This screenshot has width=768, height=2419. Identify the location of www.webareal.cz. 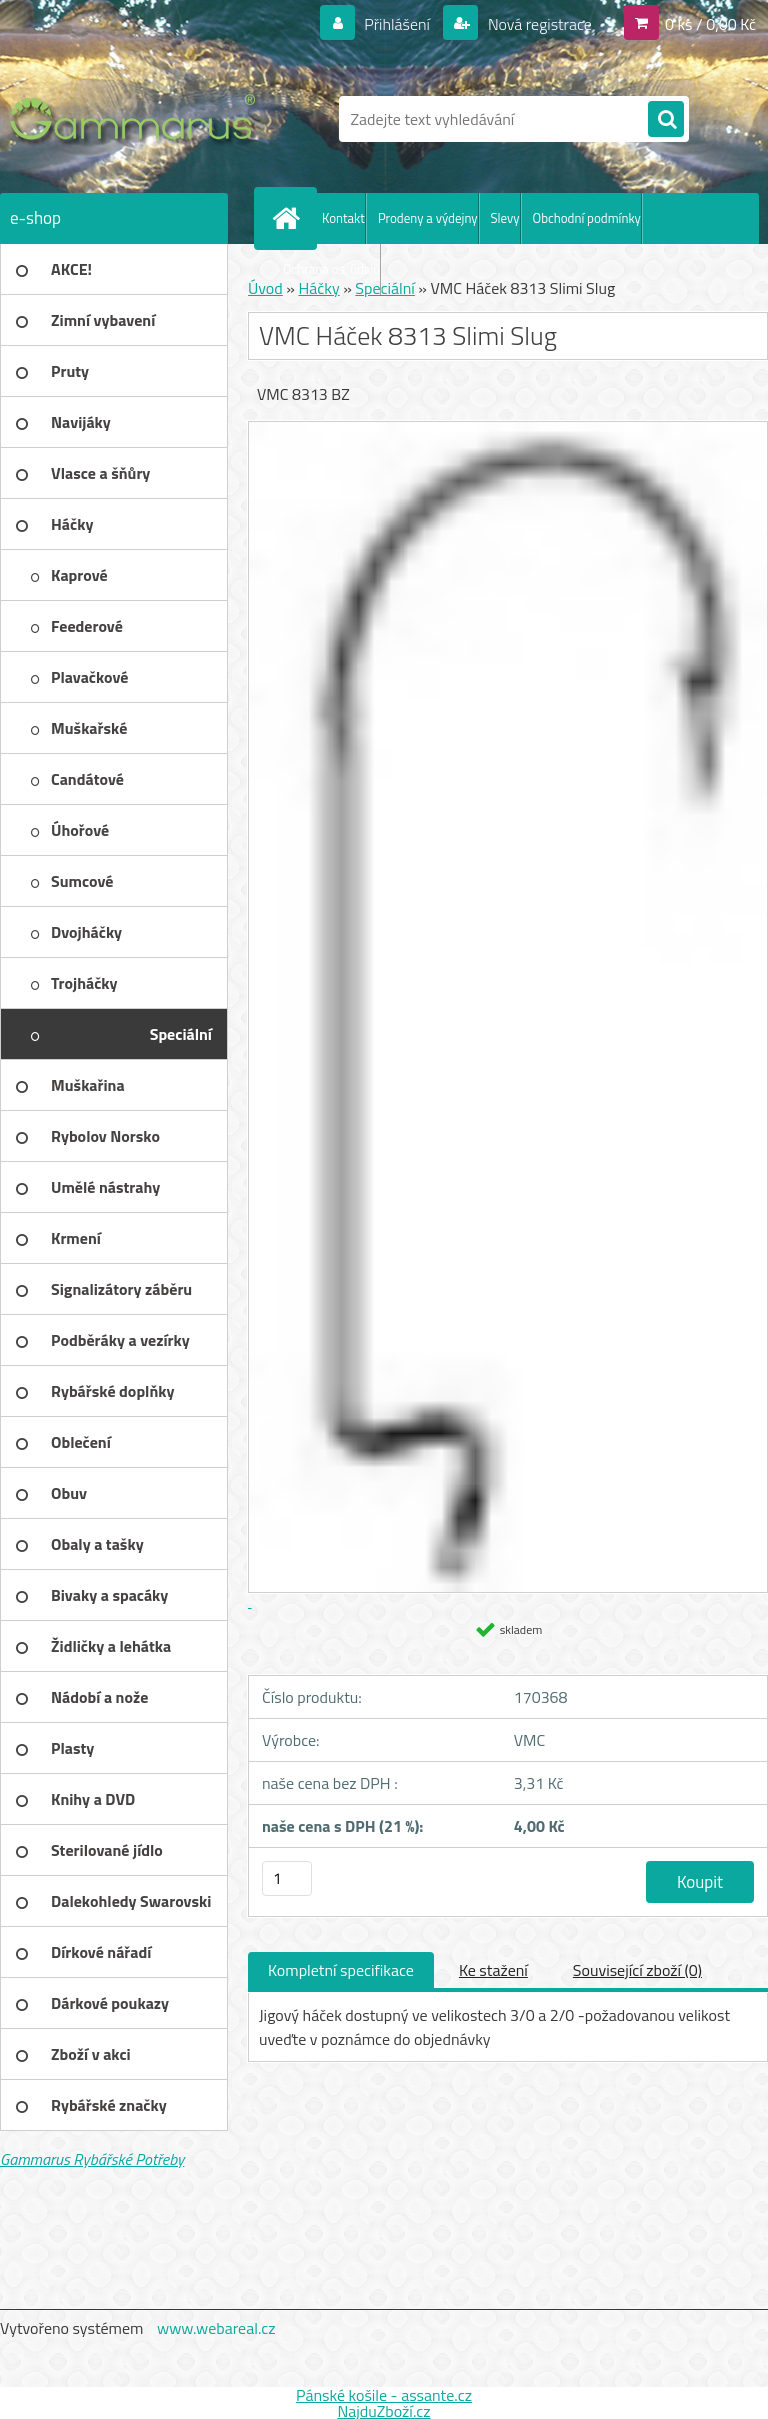
(216, 2328).